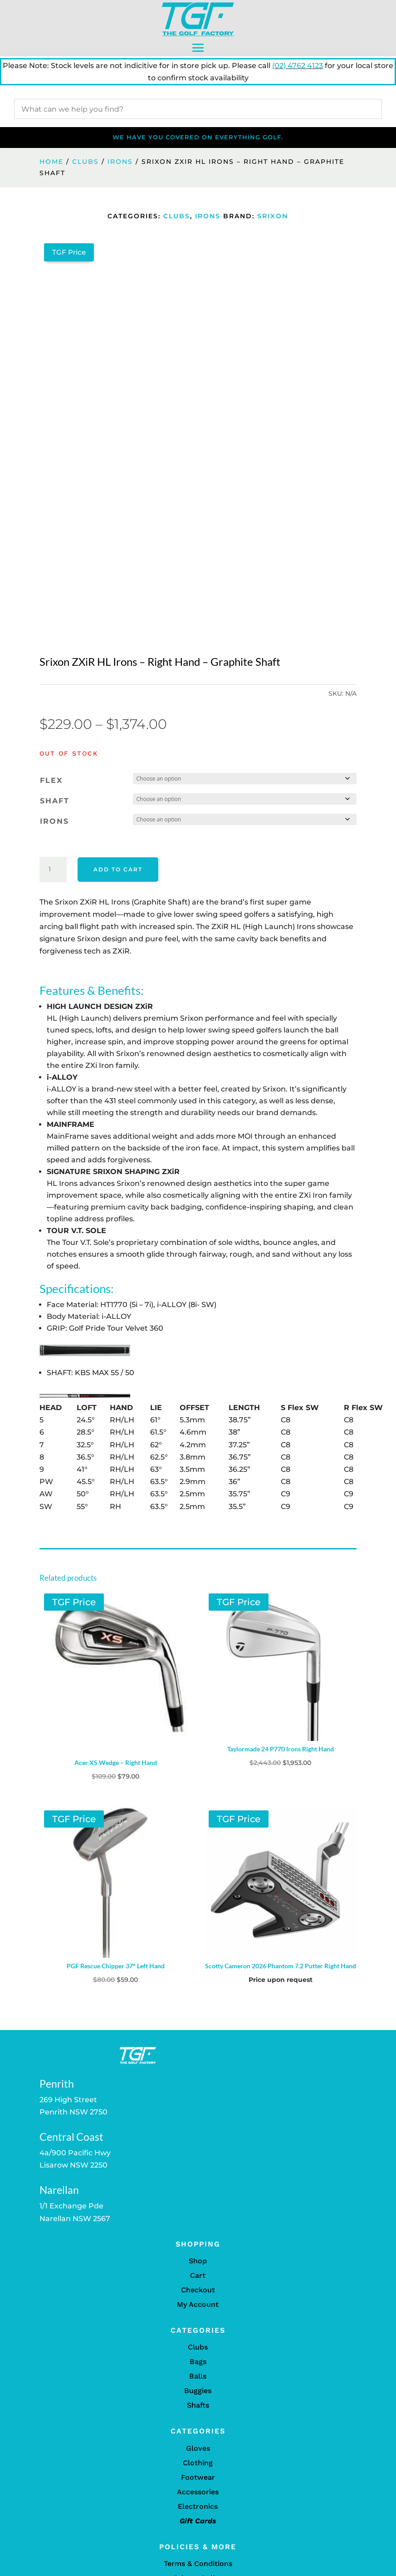  What do you see at coordinates (198, 2361) in the screenshot?
I see `Bags` at bounding box center [198, 2361].